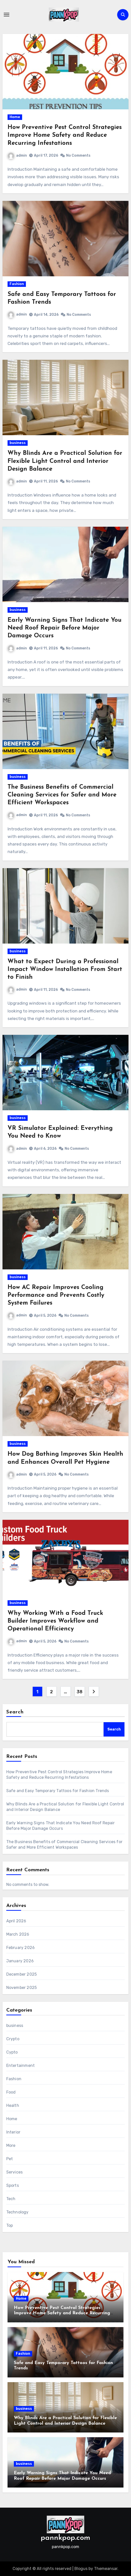 The width and height of the screenshot is (131, 2576). What do you see at coordinates (65, 969) in the screenshot?
I see `What to Expect During a Professional Impact Window Installation From Start to Finish` at bounding box center [65, 969].